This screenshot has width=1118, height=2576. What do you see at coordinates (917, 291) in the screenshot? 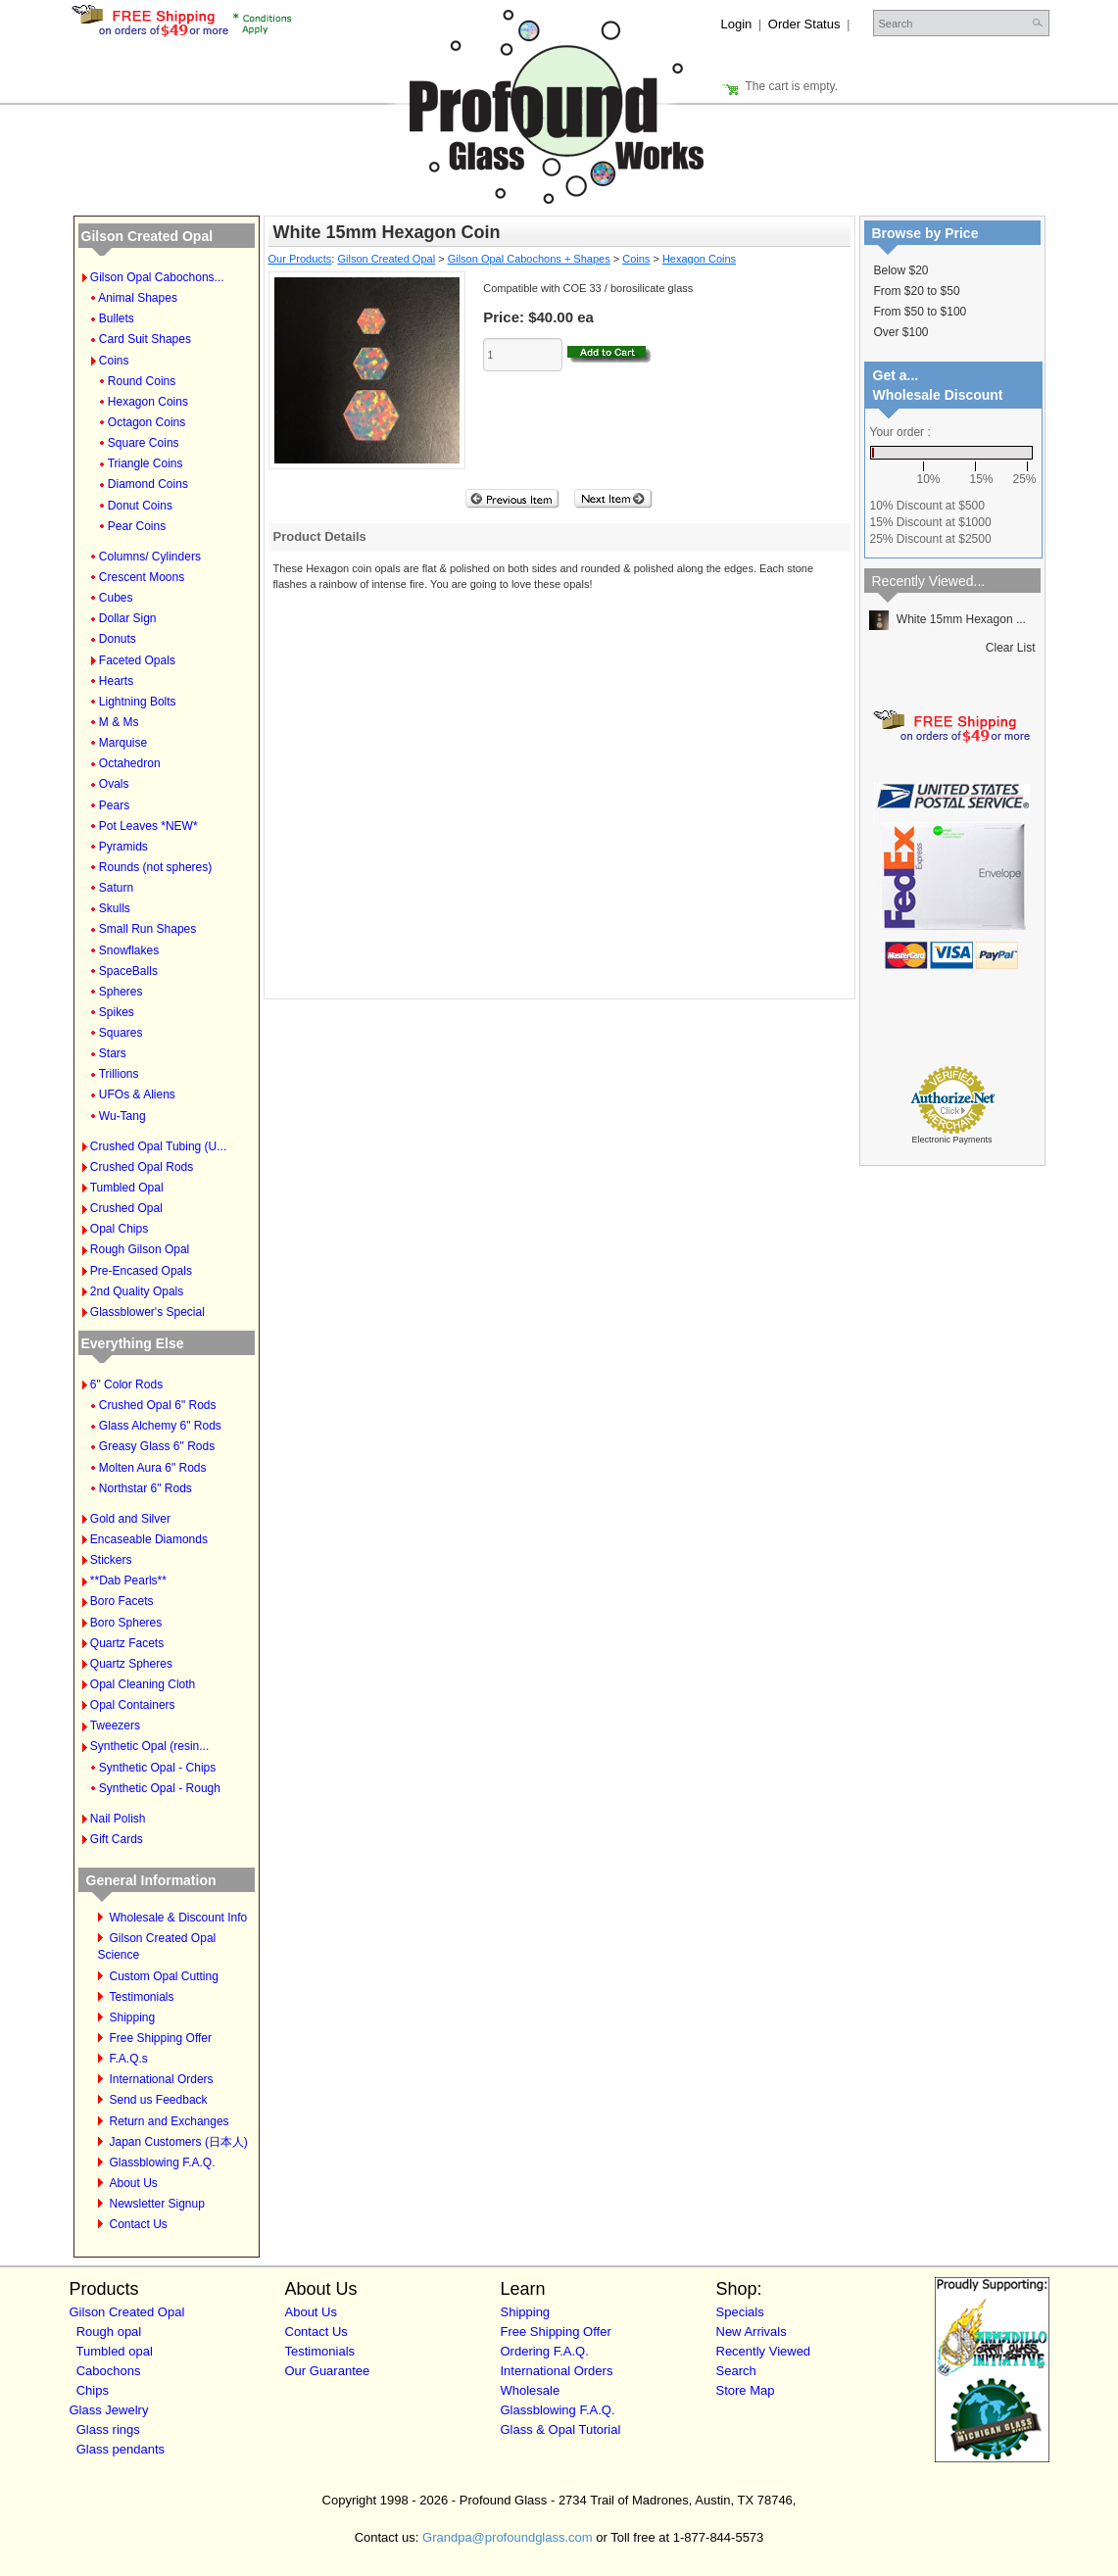
I see `From $20 to $50` at bounding box center [917, 291].